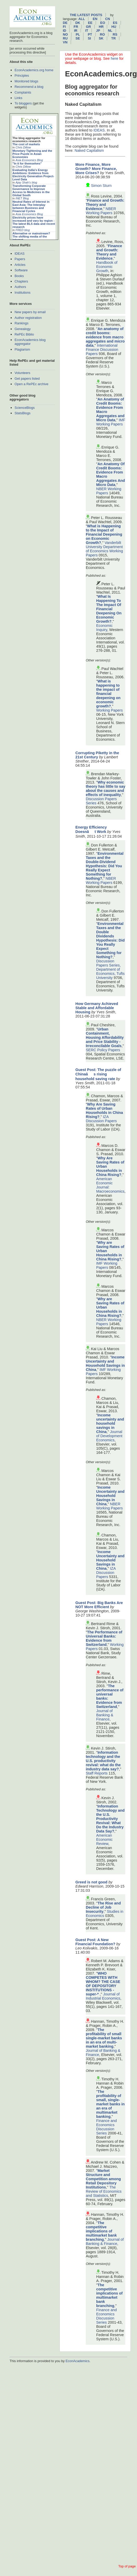  What do you see at coordinates (101, 1119) in the screenshot?
I see `IZA Discussion Papers` at bounding box center [101, 1119].